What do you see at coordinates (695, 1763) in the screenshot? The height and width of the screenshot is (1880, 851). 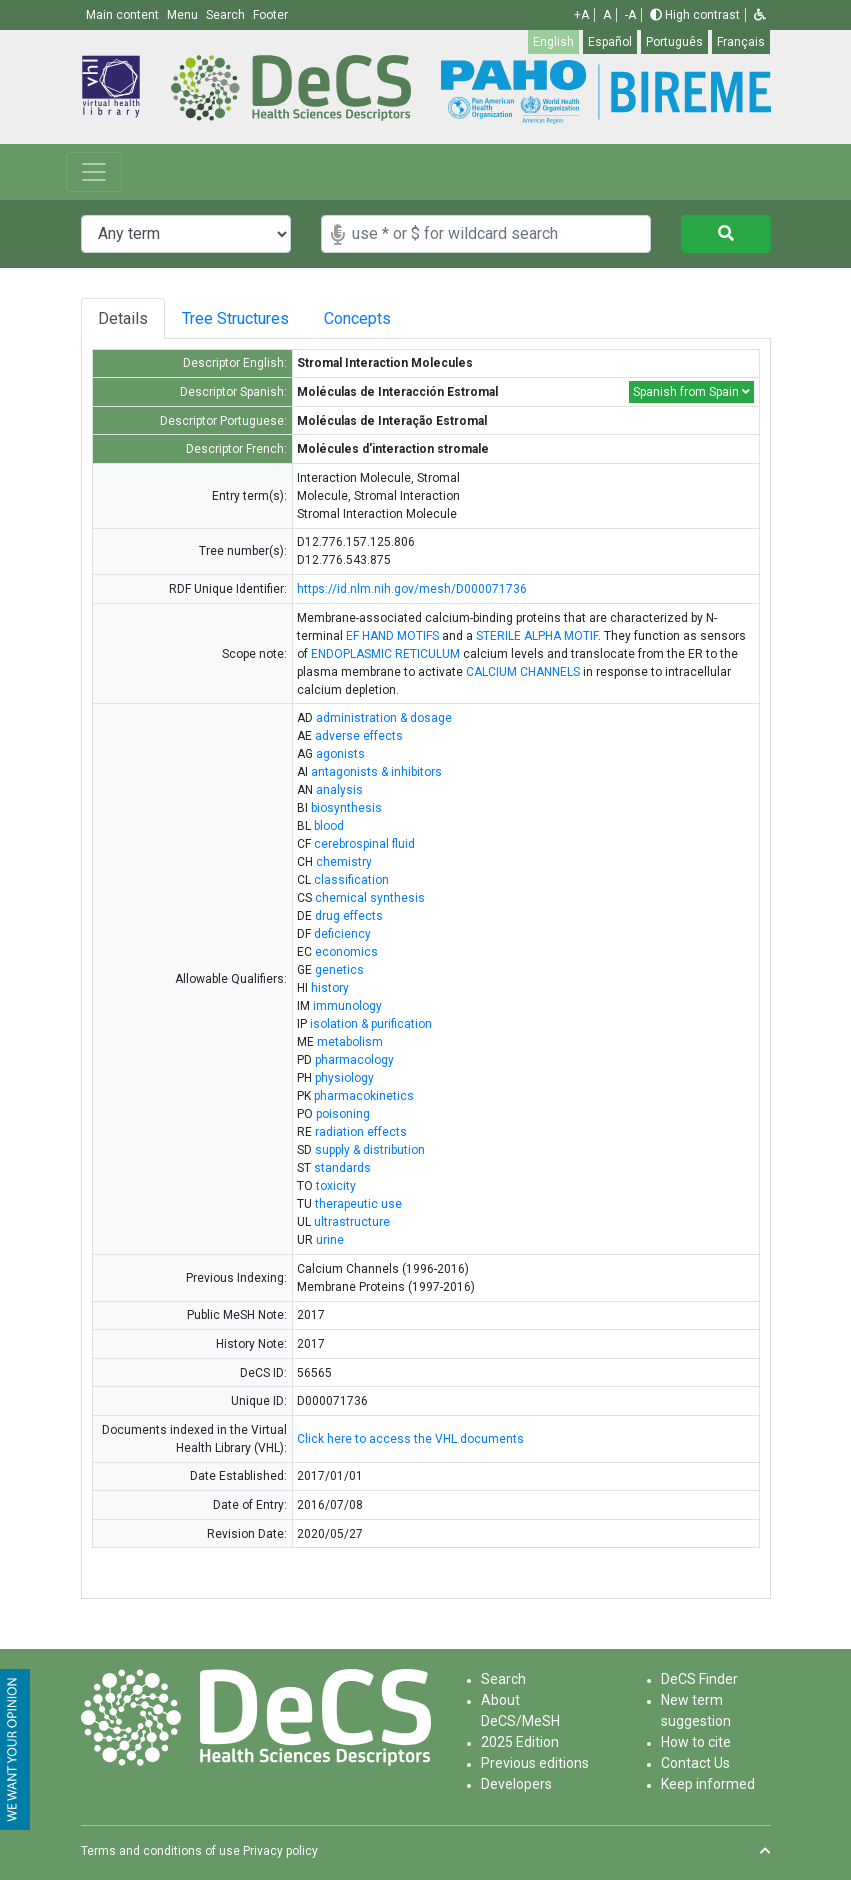 I see `Contact Us` at bounding box center [695, 1763].